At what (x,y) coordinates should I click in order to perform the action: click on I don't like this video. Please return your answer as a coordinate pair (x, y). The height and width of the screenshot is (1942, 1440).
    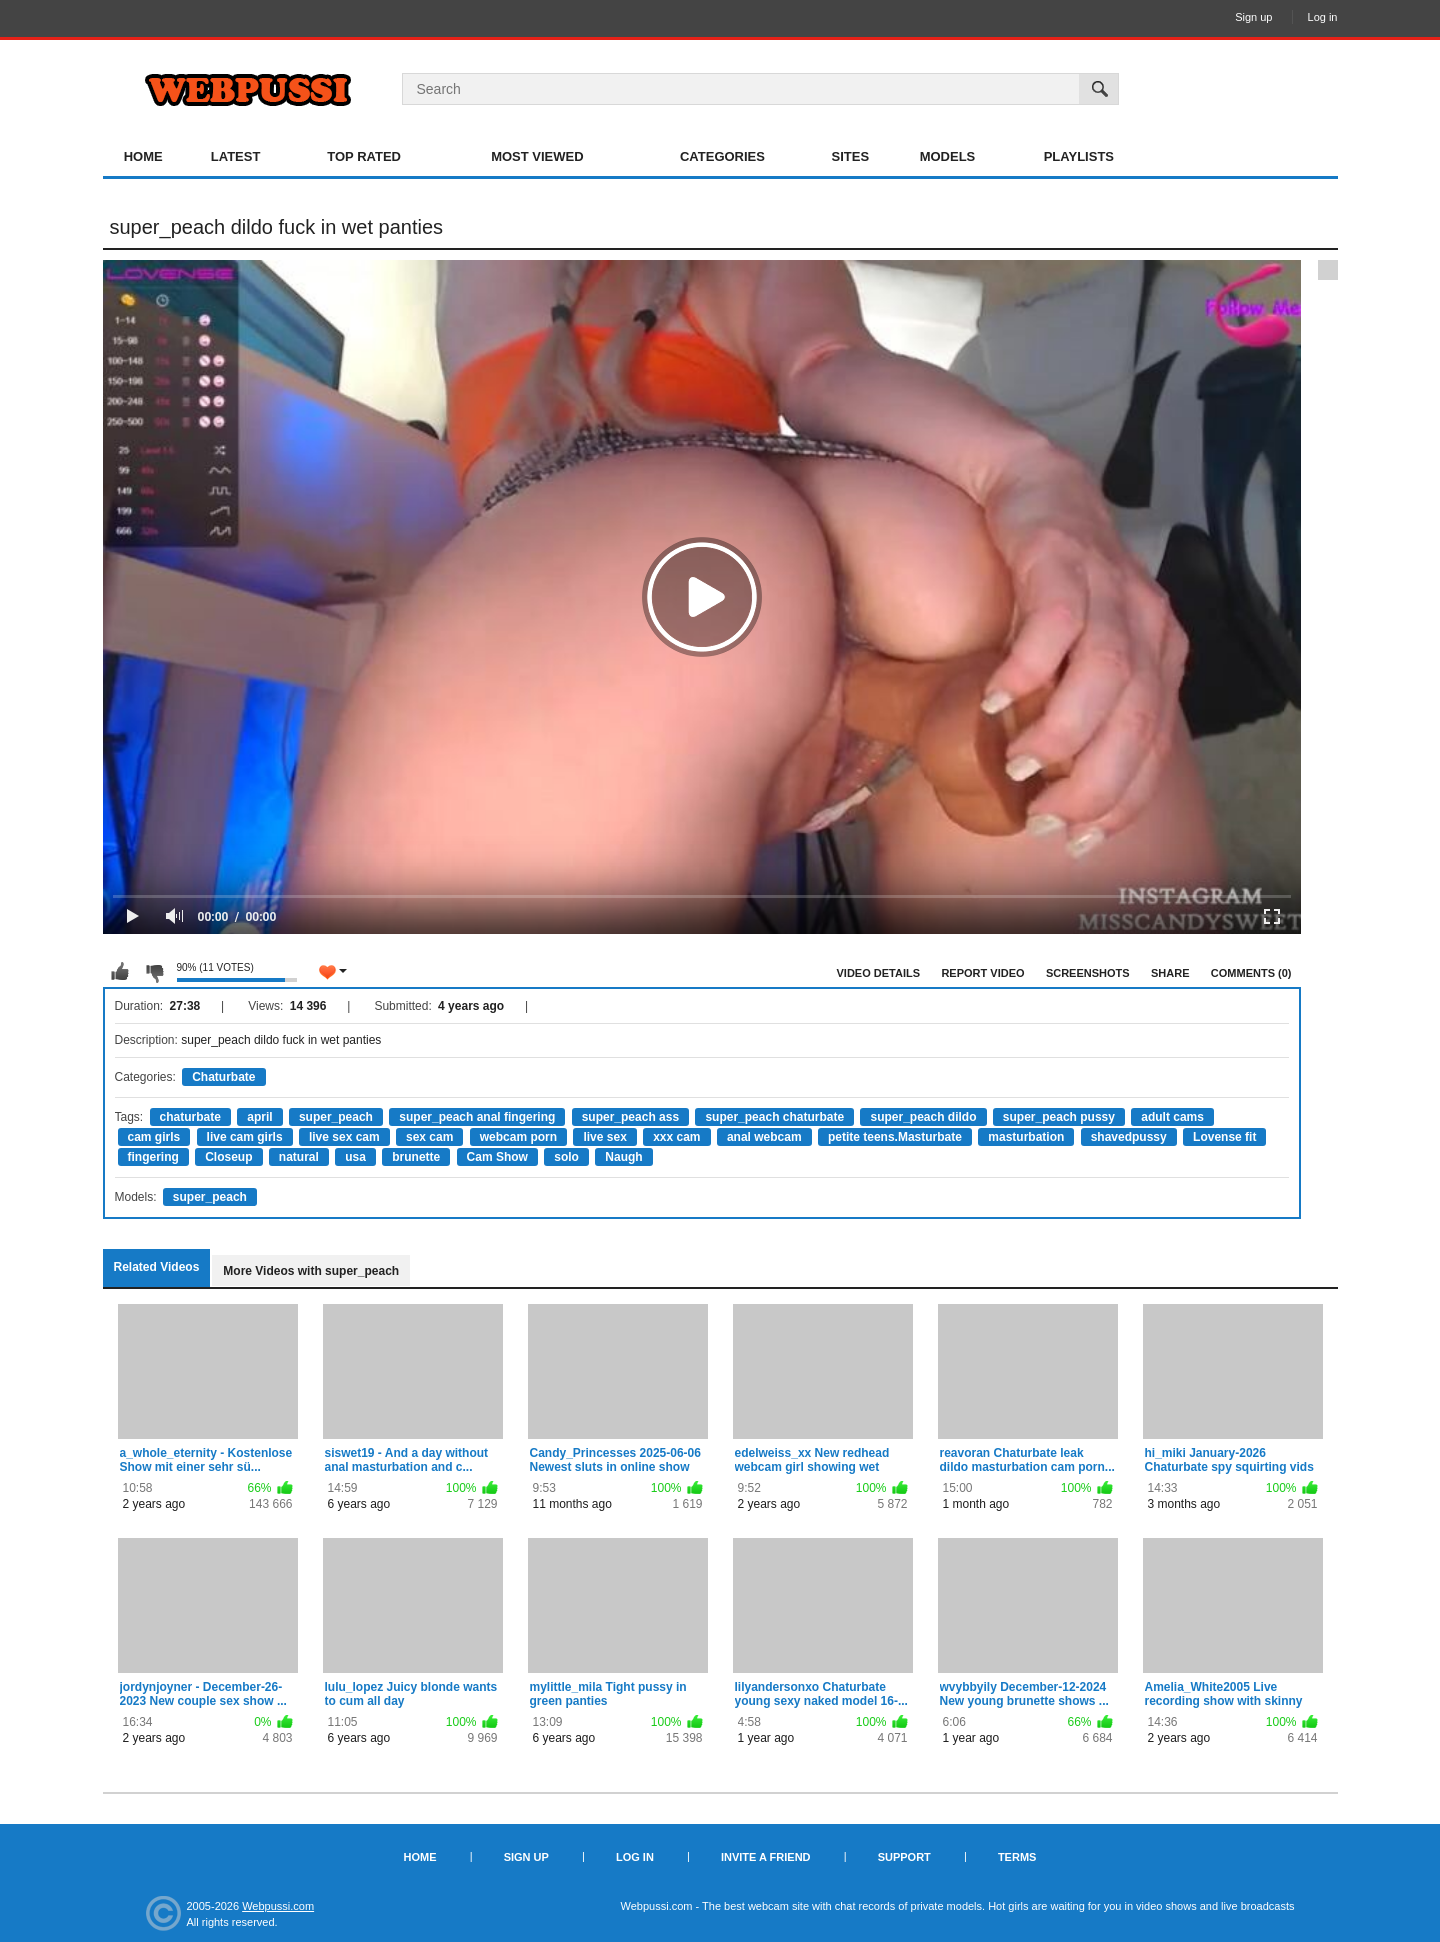
    Looking at the image, I should click on (154, 972).